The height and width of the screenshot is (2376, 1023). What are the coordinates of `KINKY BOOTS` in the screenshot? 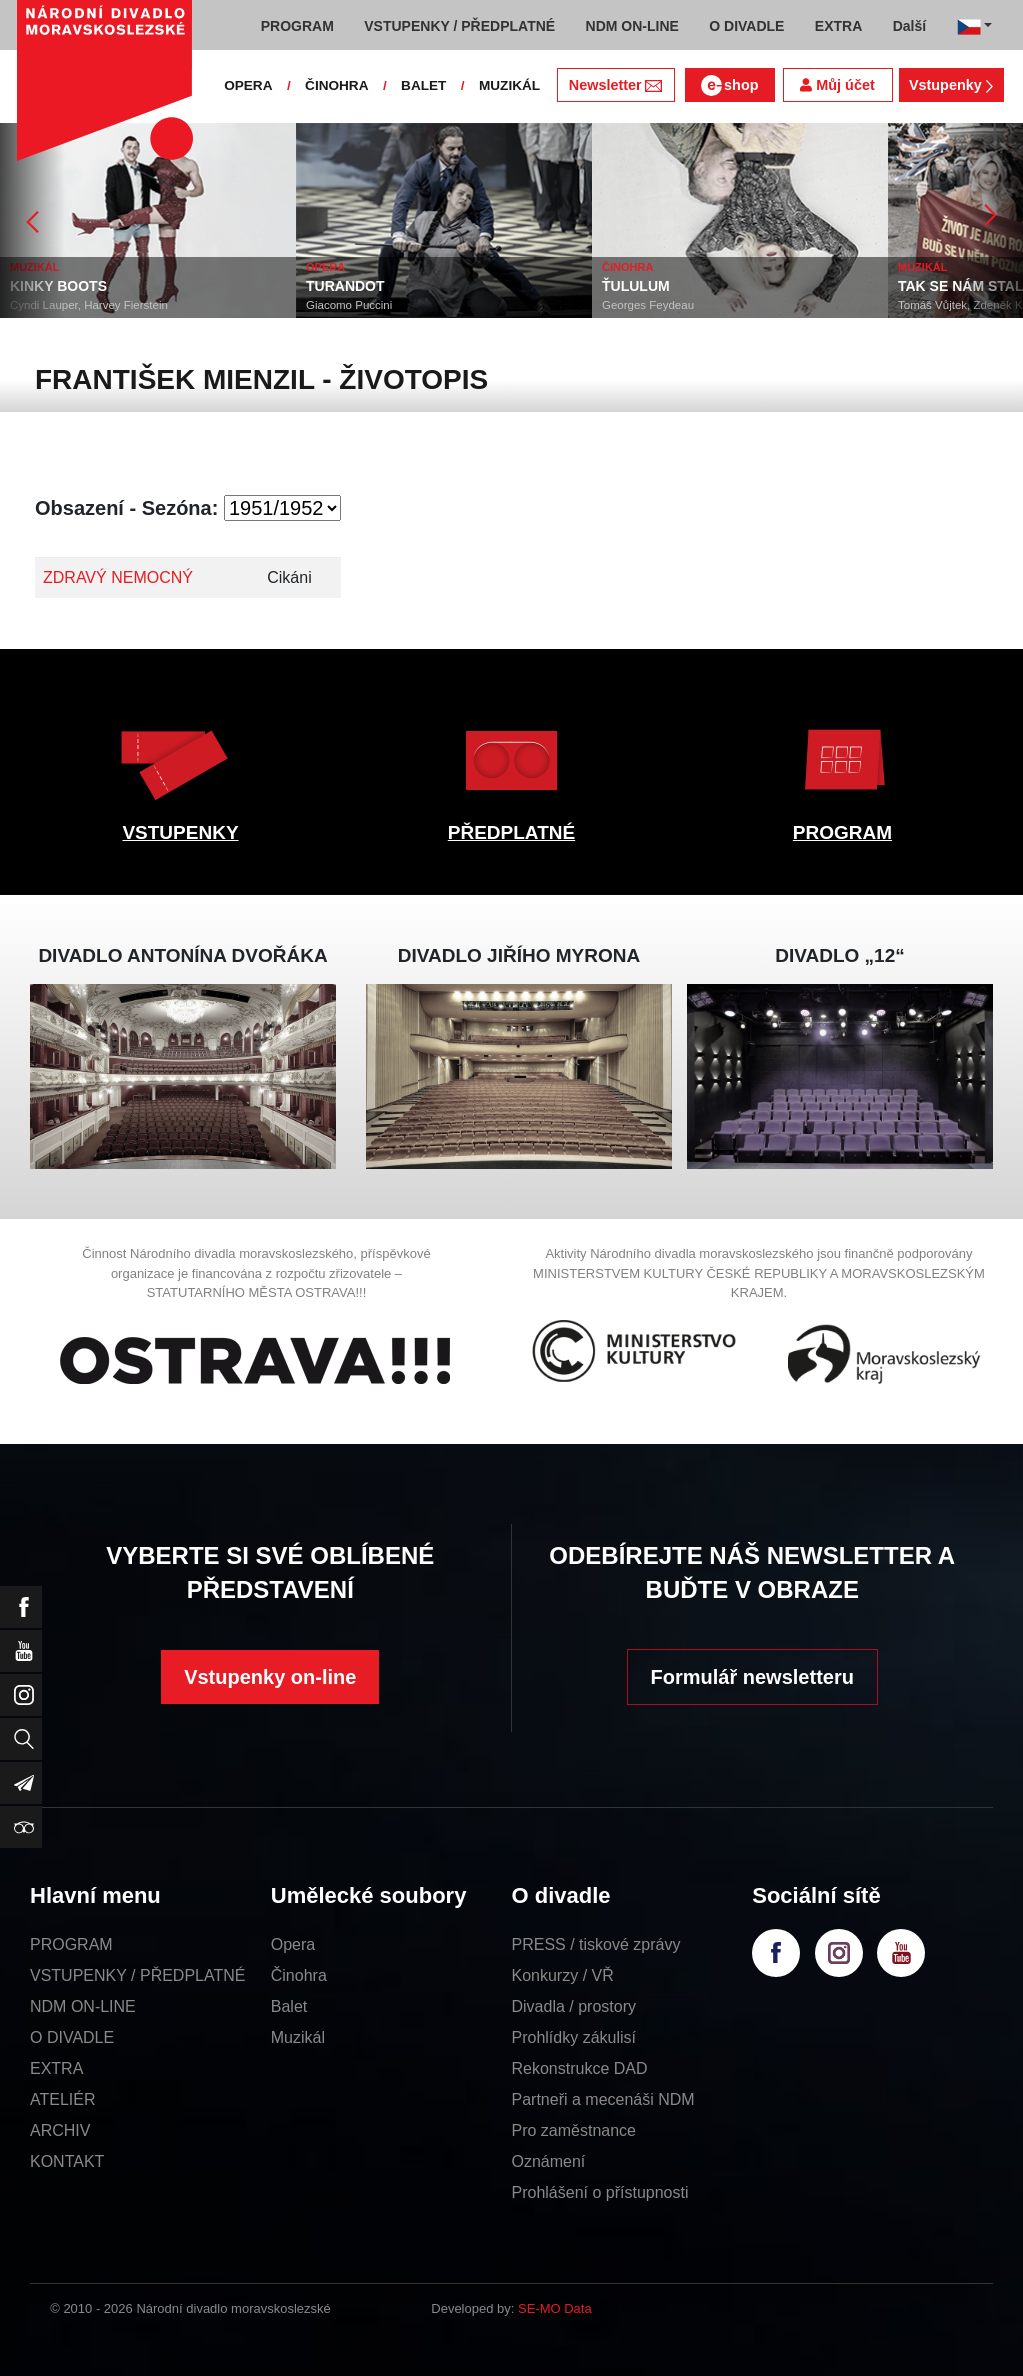 It's located at (58, 286).